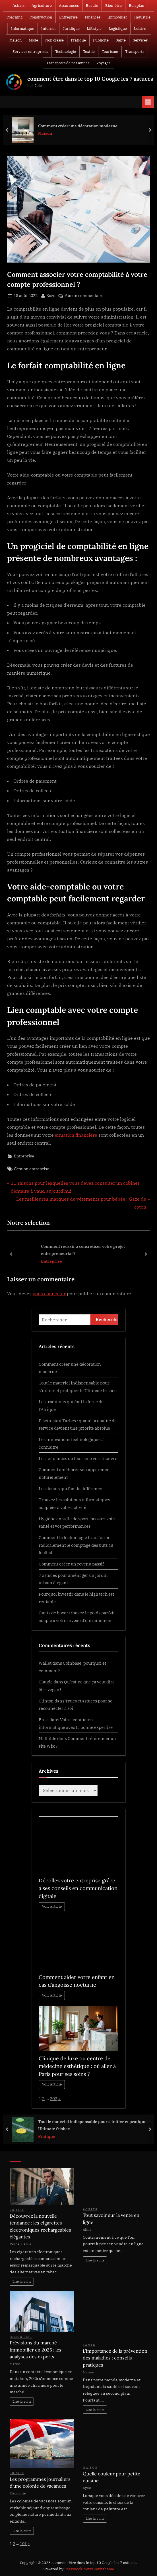 The image size is (157, 2576). Describe the element at coordinates (30, 51) in the screenshot. I see `Services entreprises` at that location.